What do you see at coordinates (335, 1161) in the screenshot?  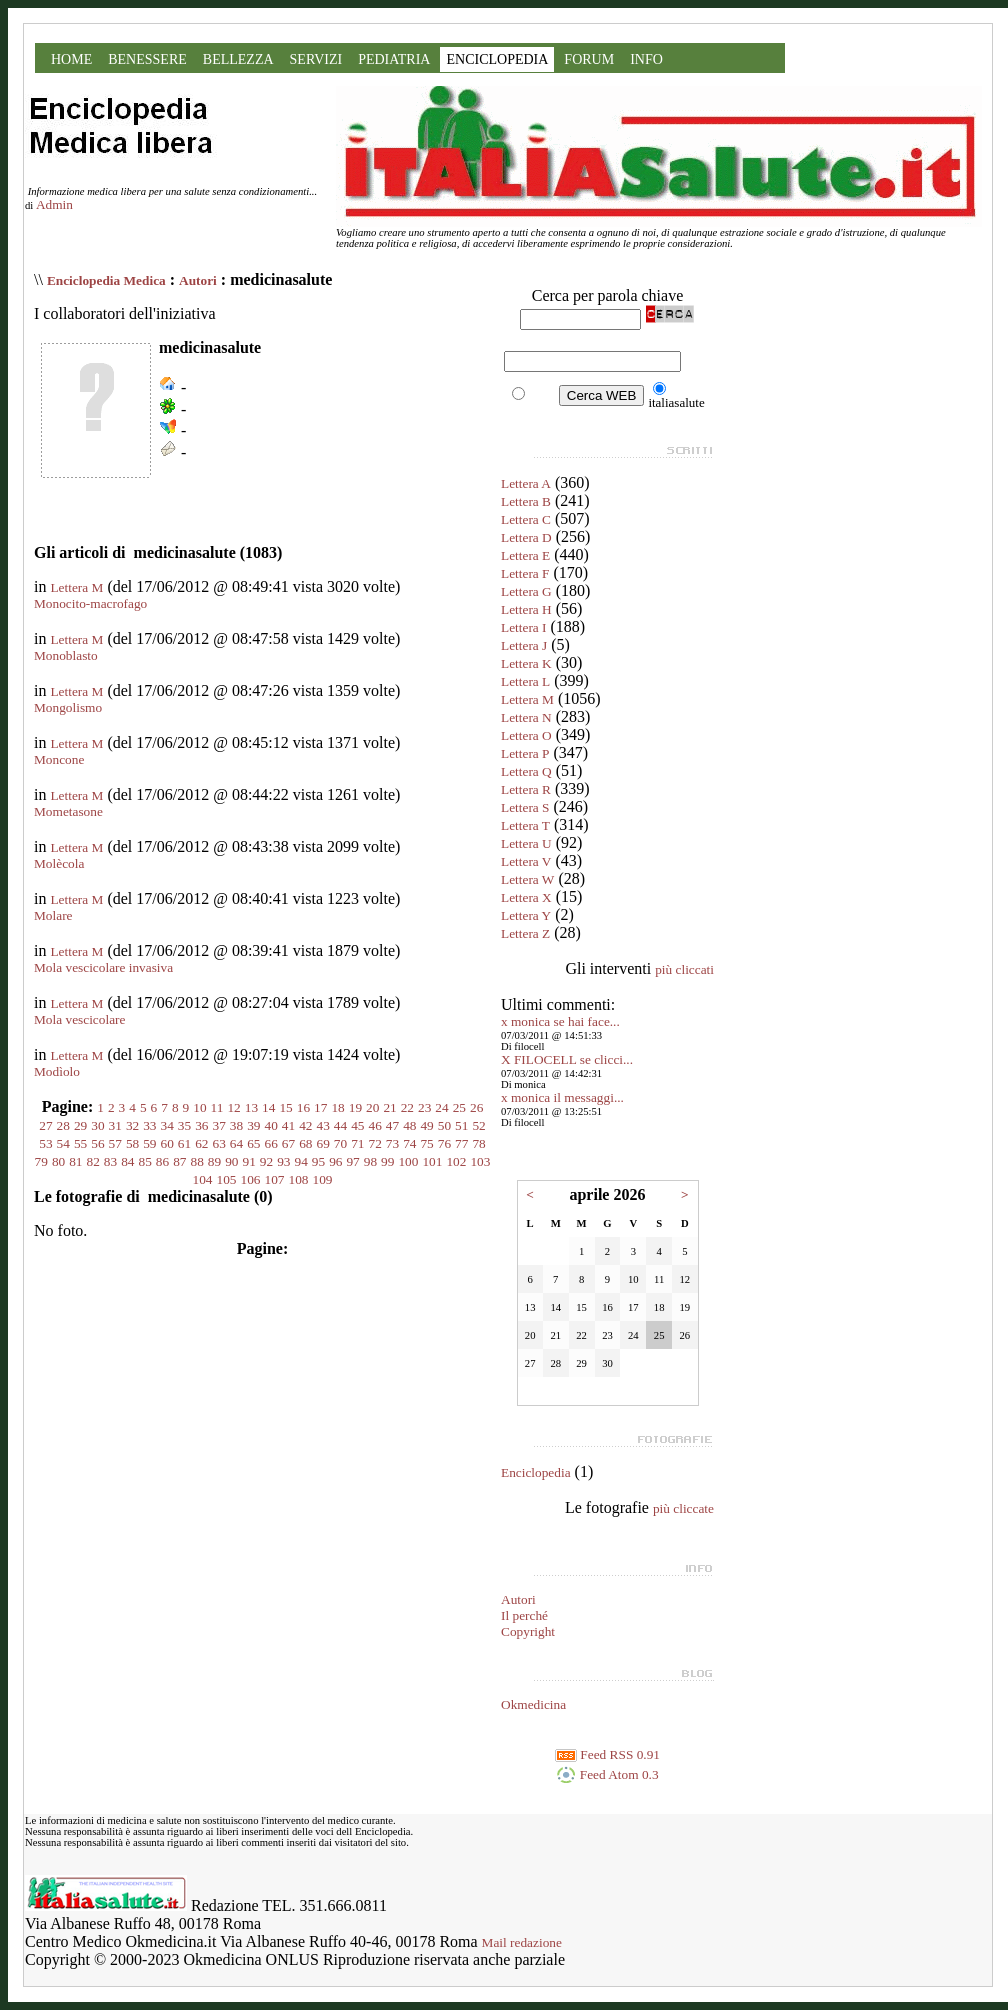 I see `96` at bounding box center [335, 1161].